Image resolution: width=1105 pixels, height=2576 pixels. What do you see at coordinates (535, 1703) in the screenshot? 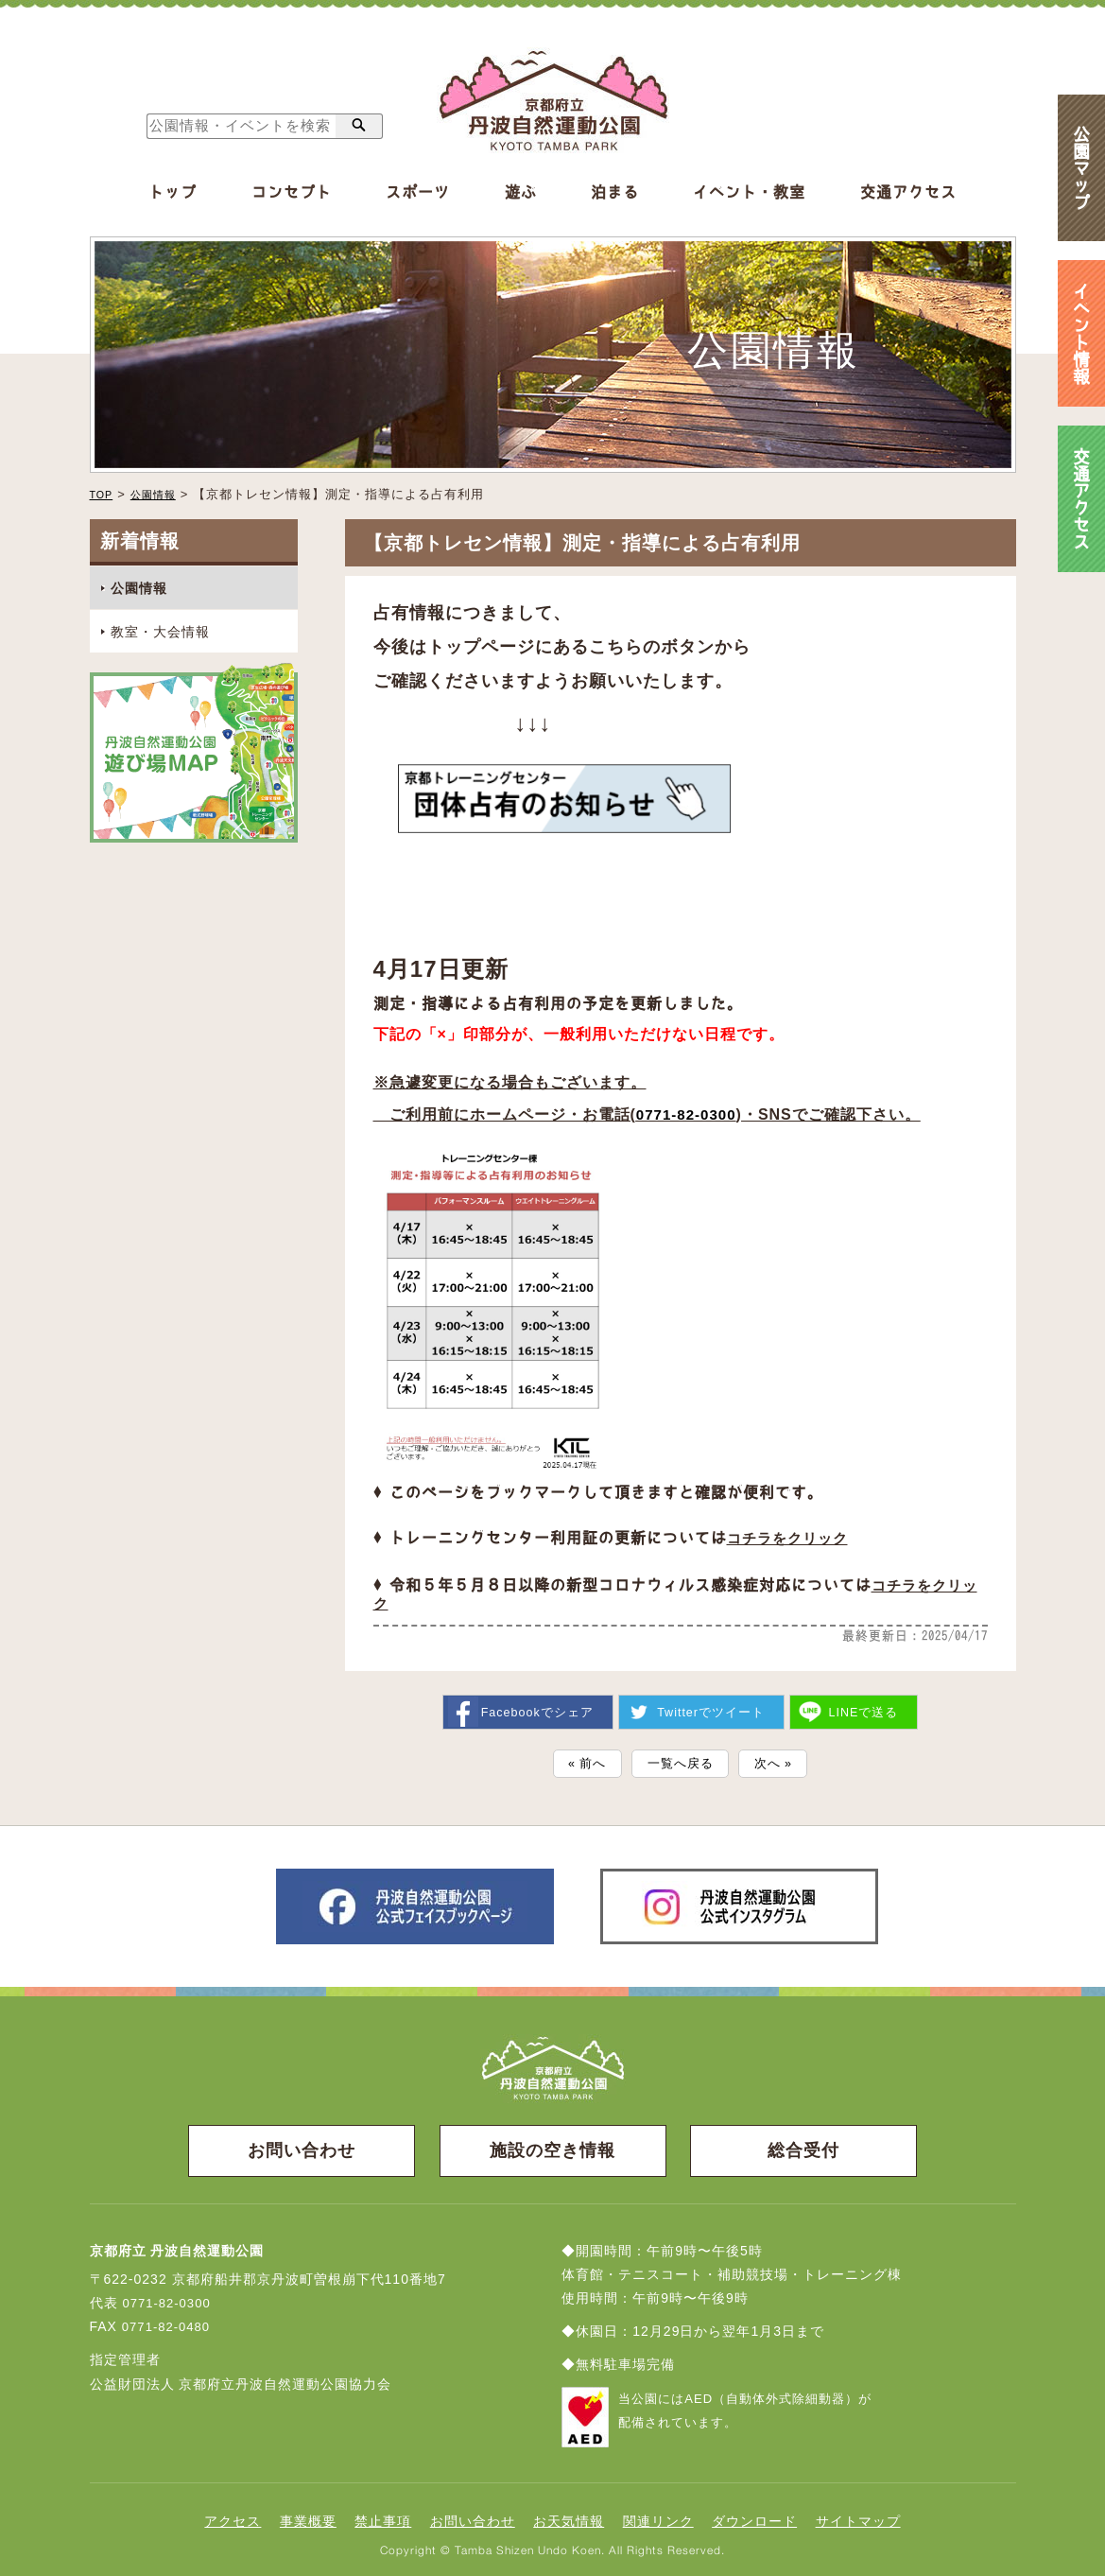
I see `シェア` at bounding box center [535, 1703].